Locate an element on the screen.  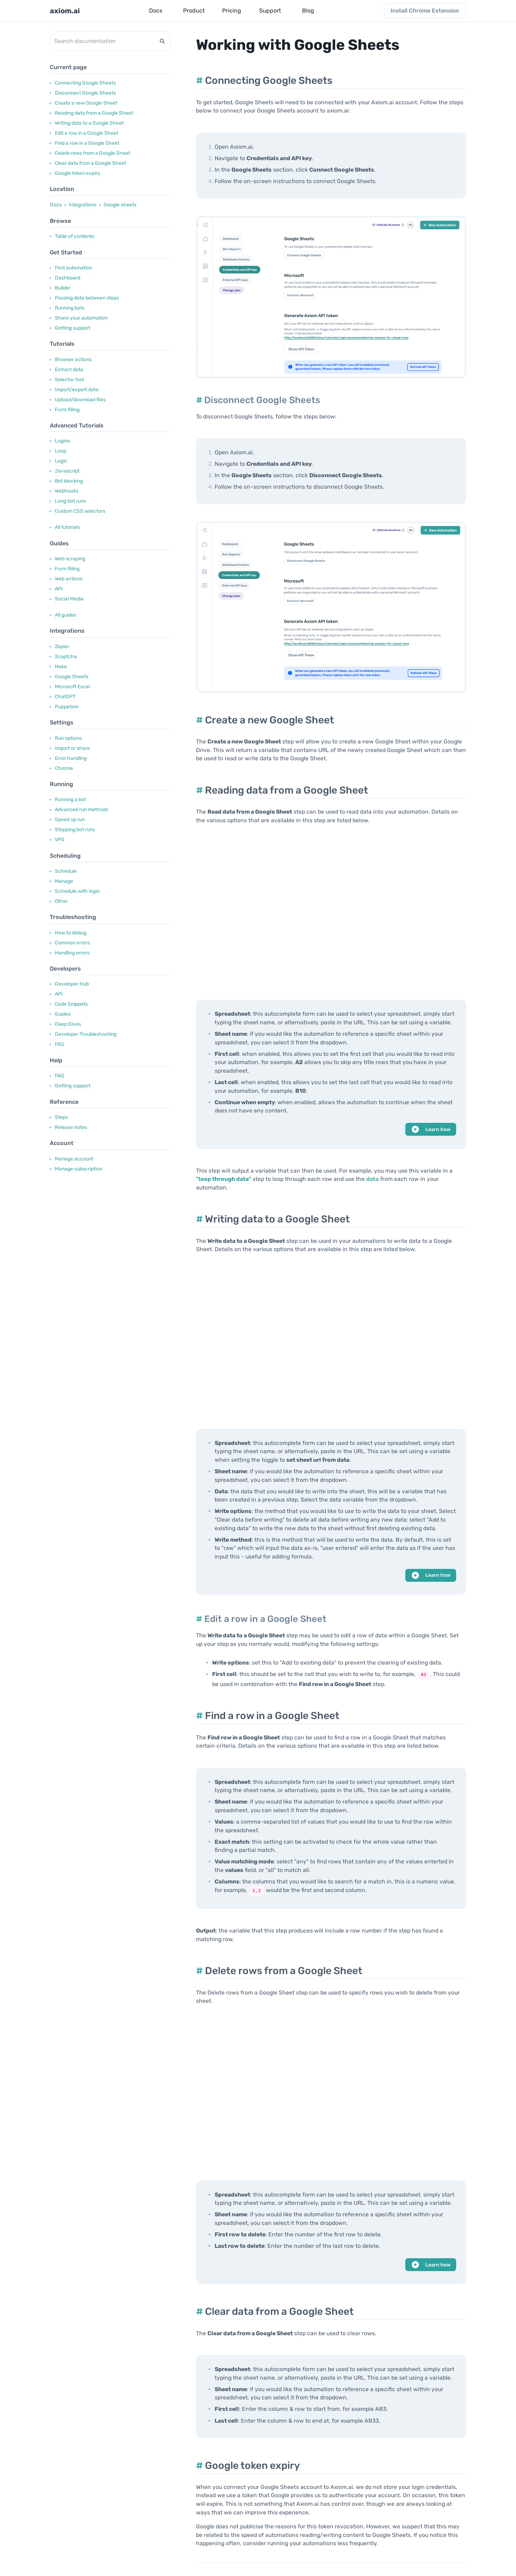
Table of contents is located at coordinates (74, 236).